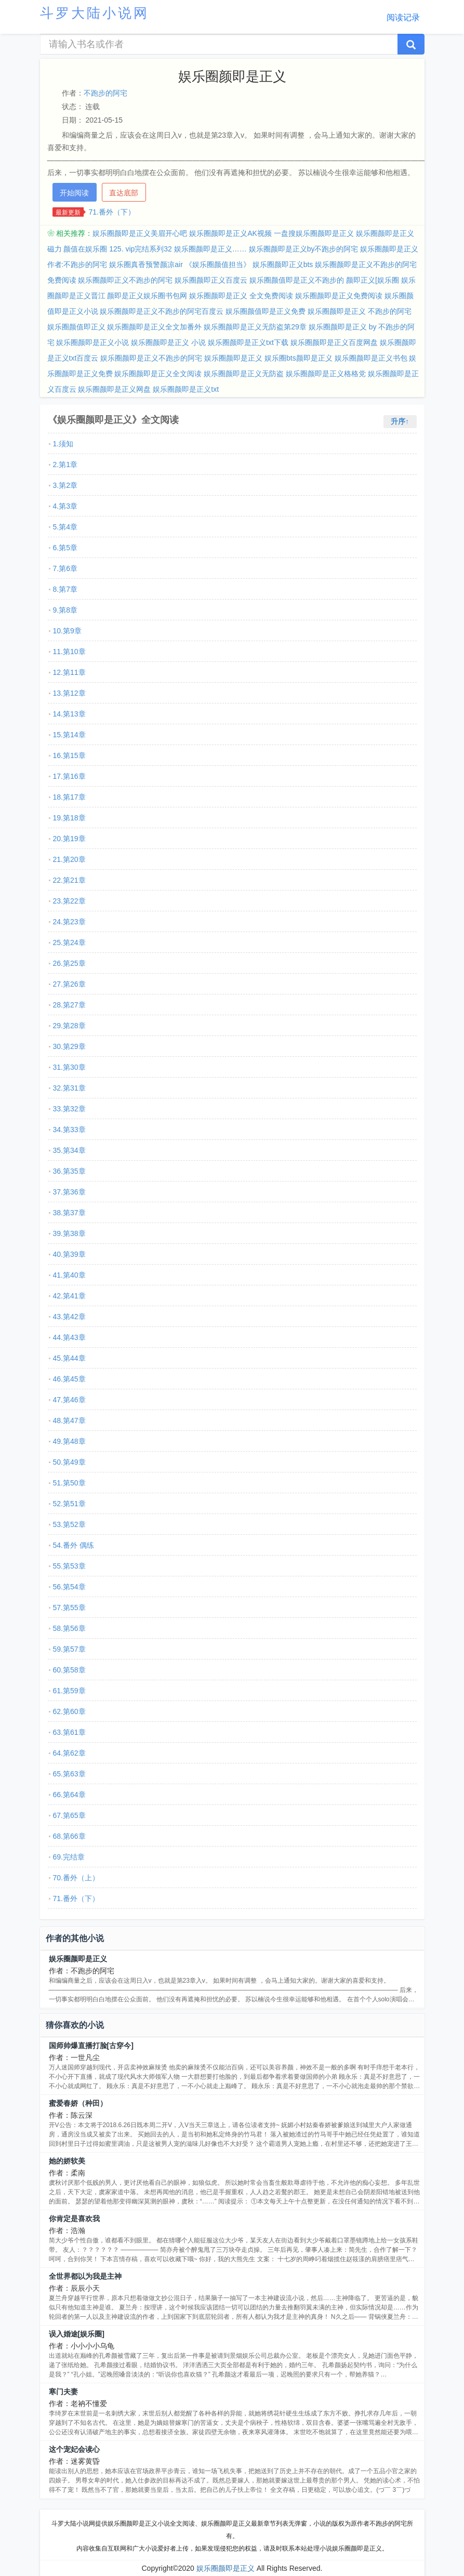 The image size is (464, 2576). What do you see at coordinates (65, 568) in the screenshot?
I see `7.第6章` at bounding box center [65, 568].